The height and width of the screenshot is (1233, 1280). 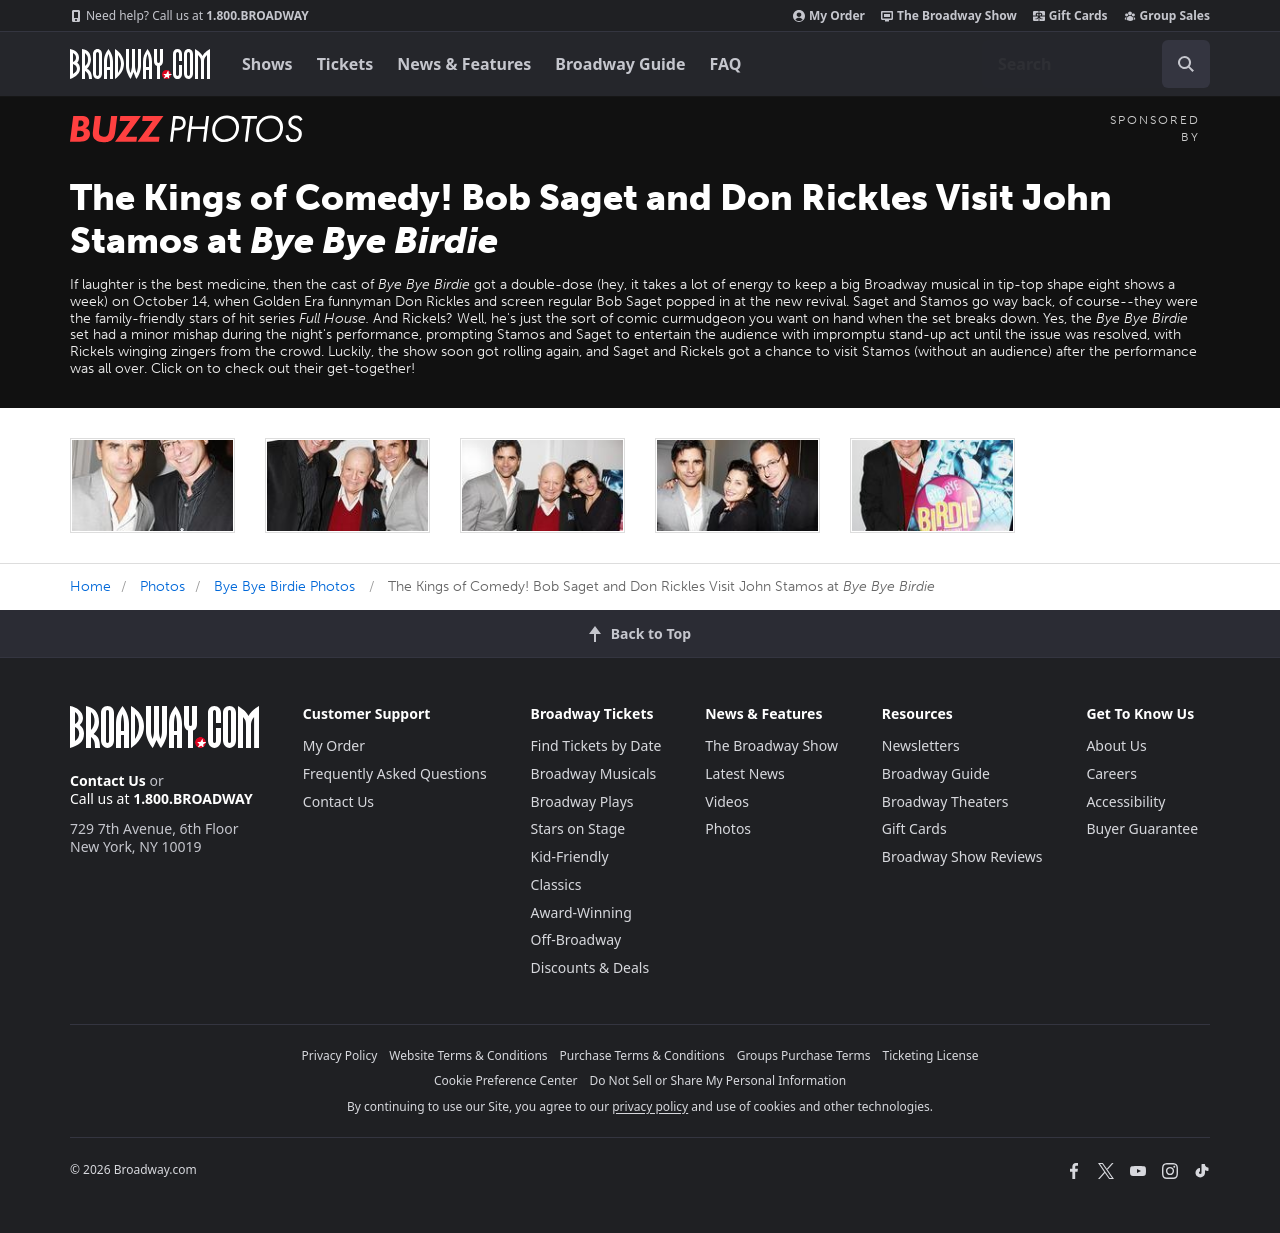 What do you see at coordinates (949, 16) in the screenshot?
I see `The Broadway Show` at bounding box center [949, 16].